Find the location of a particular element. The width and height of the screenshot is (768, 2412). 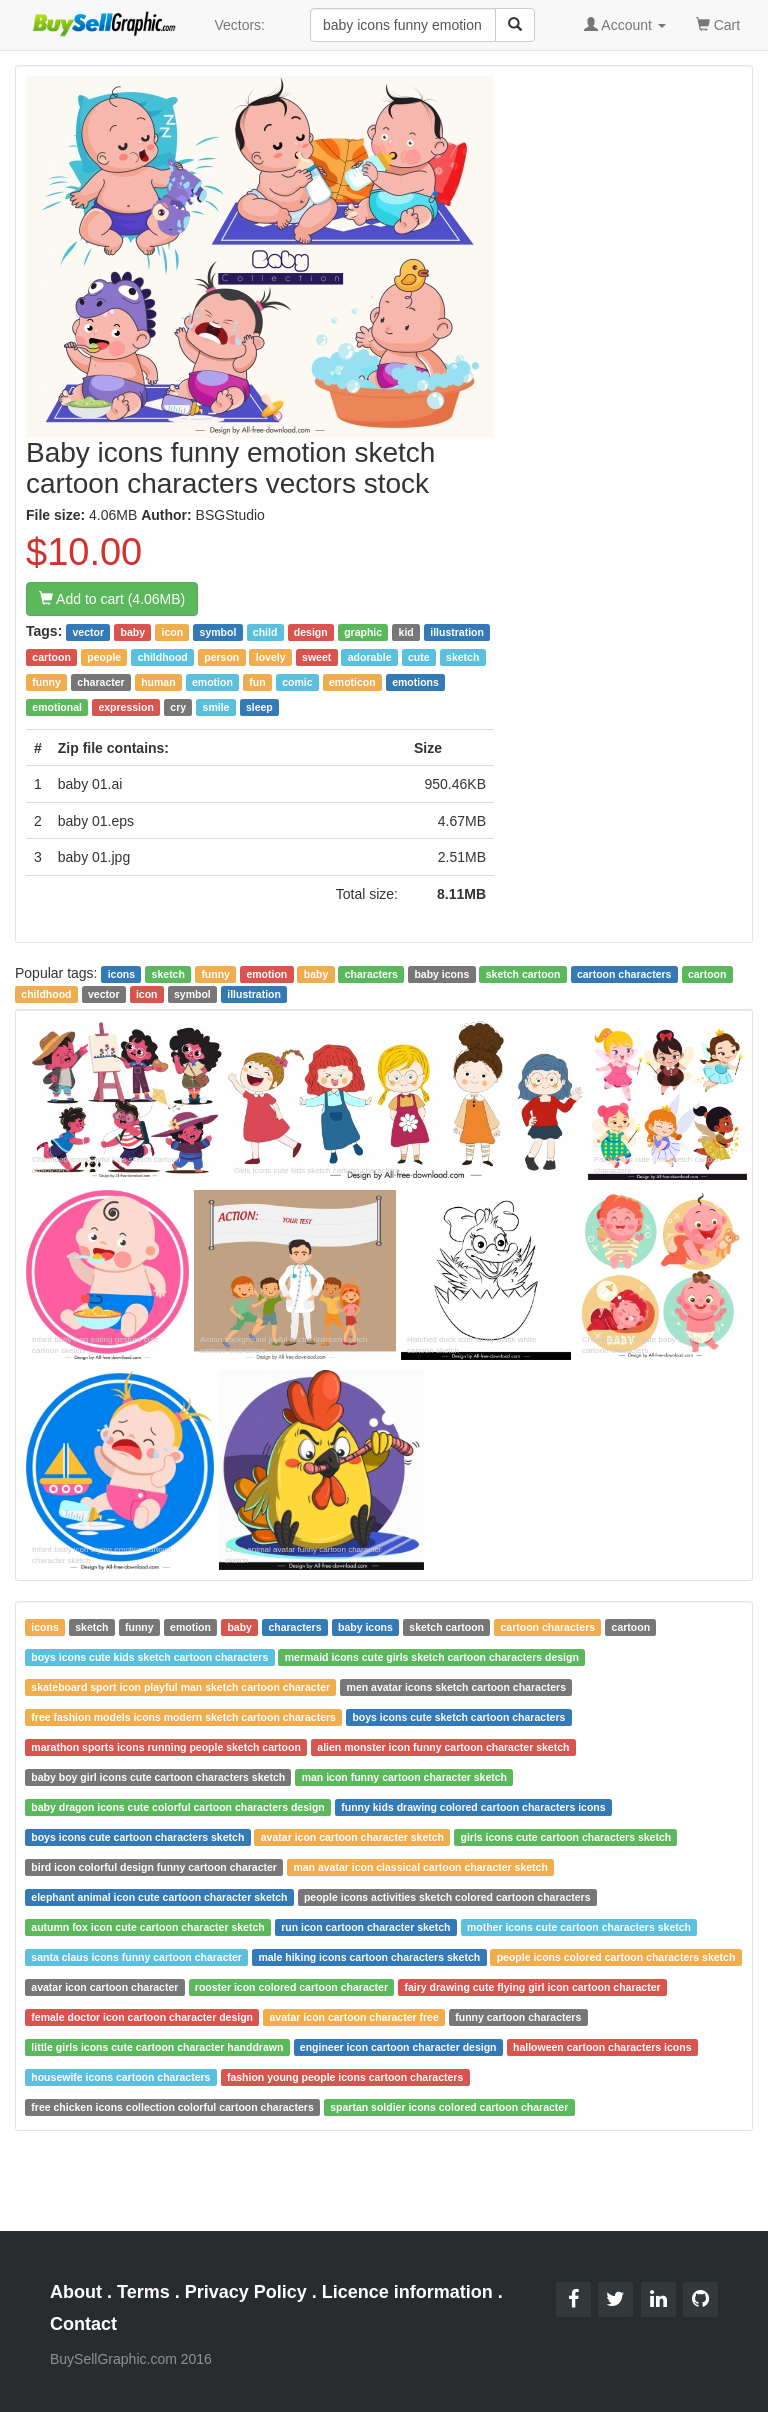

Privacy Policy is located at coordinates (246, 2292).